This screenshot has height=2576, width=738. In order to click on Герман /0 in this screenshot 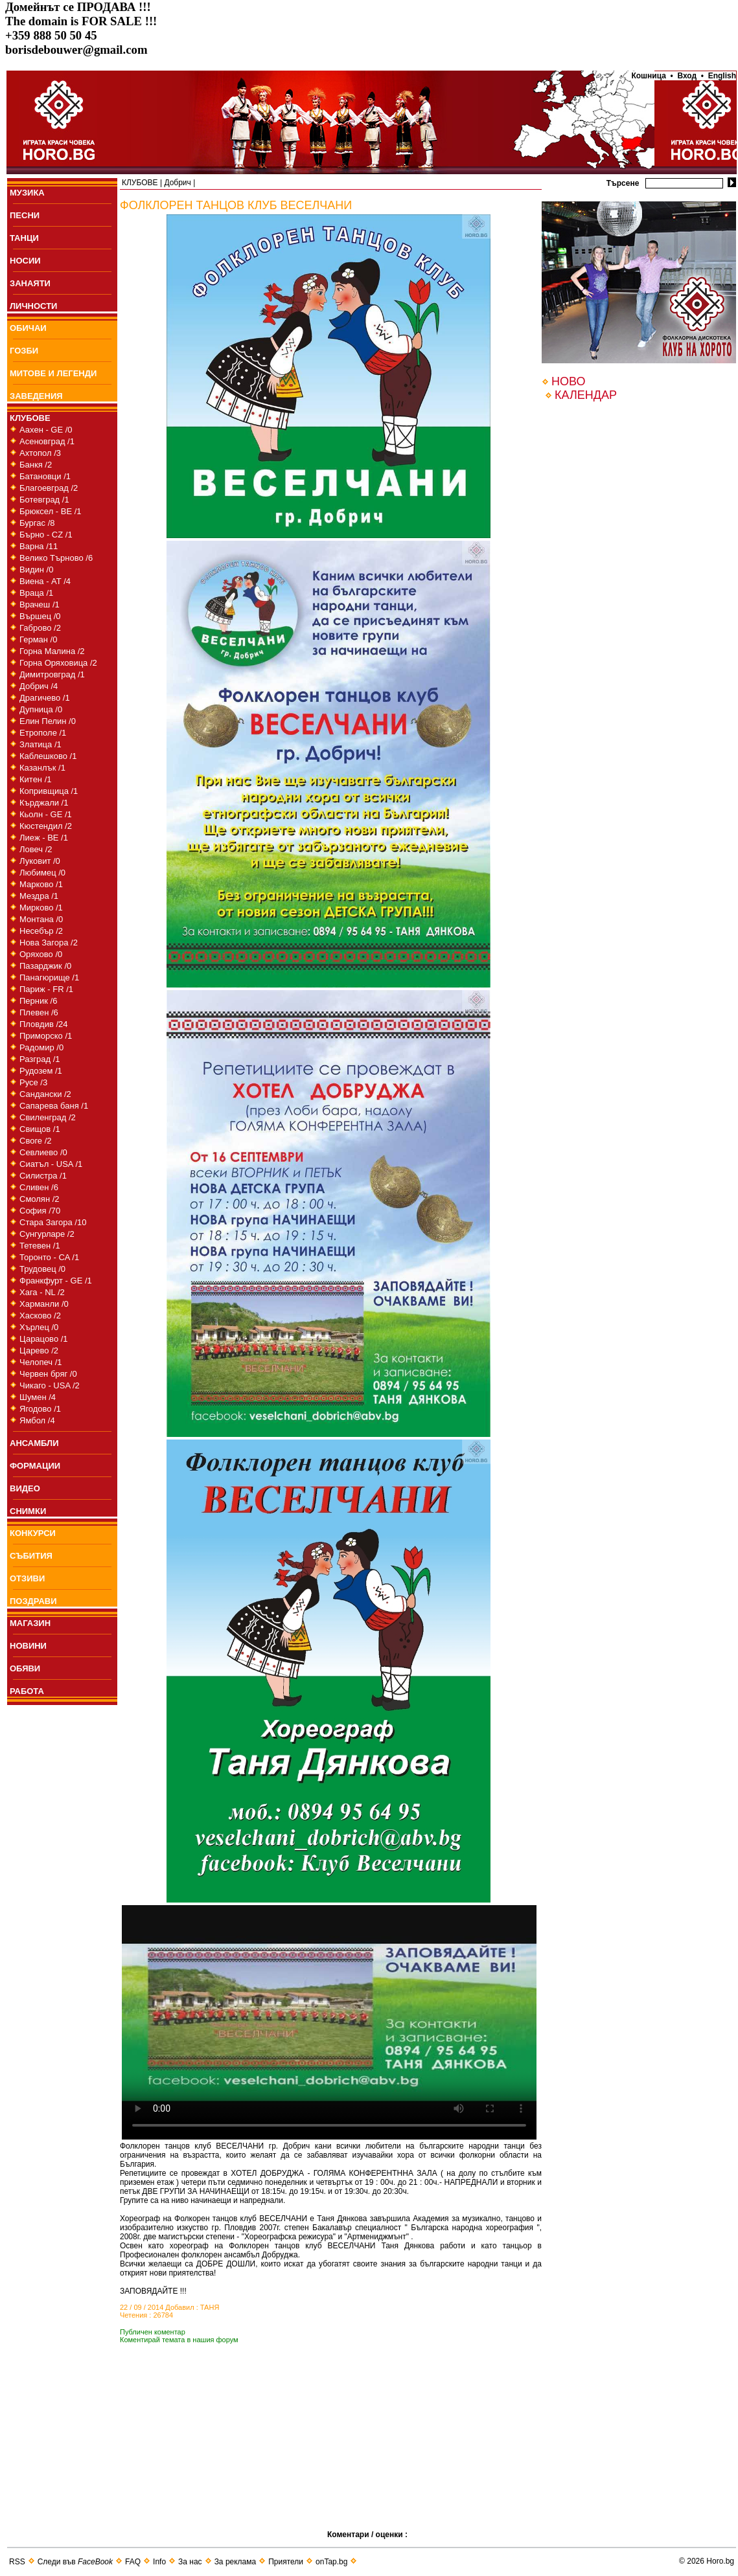, I will do `click(38, 639)`.